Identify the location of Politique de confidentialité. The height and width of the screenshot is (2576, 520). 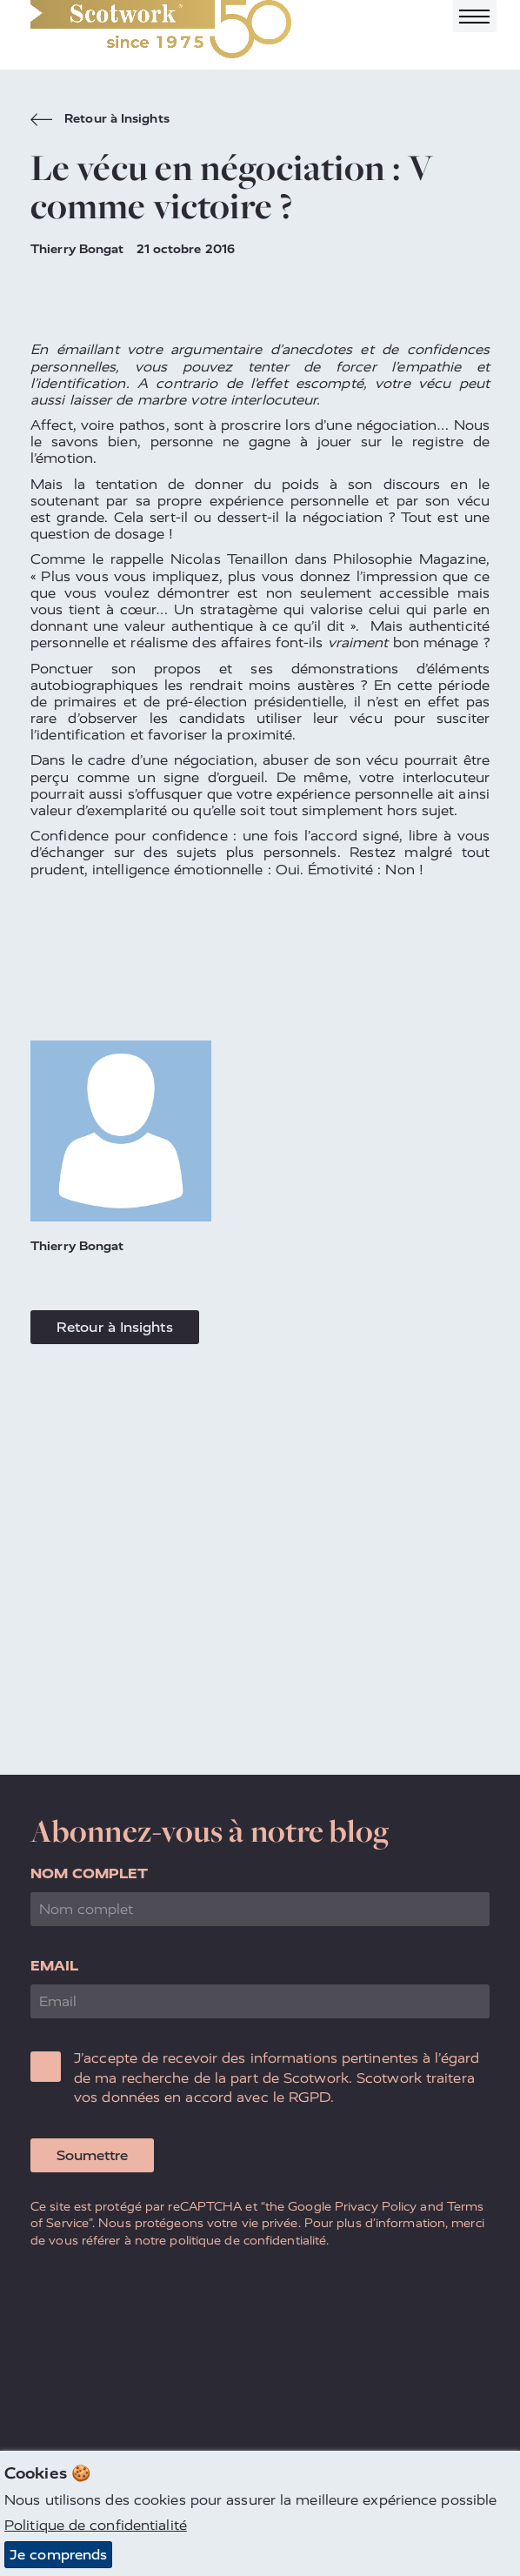
(95, 2525).